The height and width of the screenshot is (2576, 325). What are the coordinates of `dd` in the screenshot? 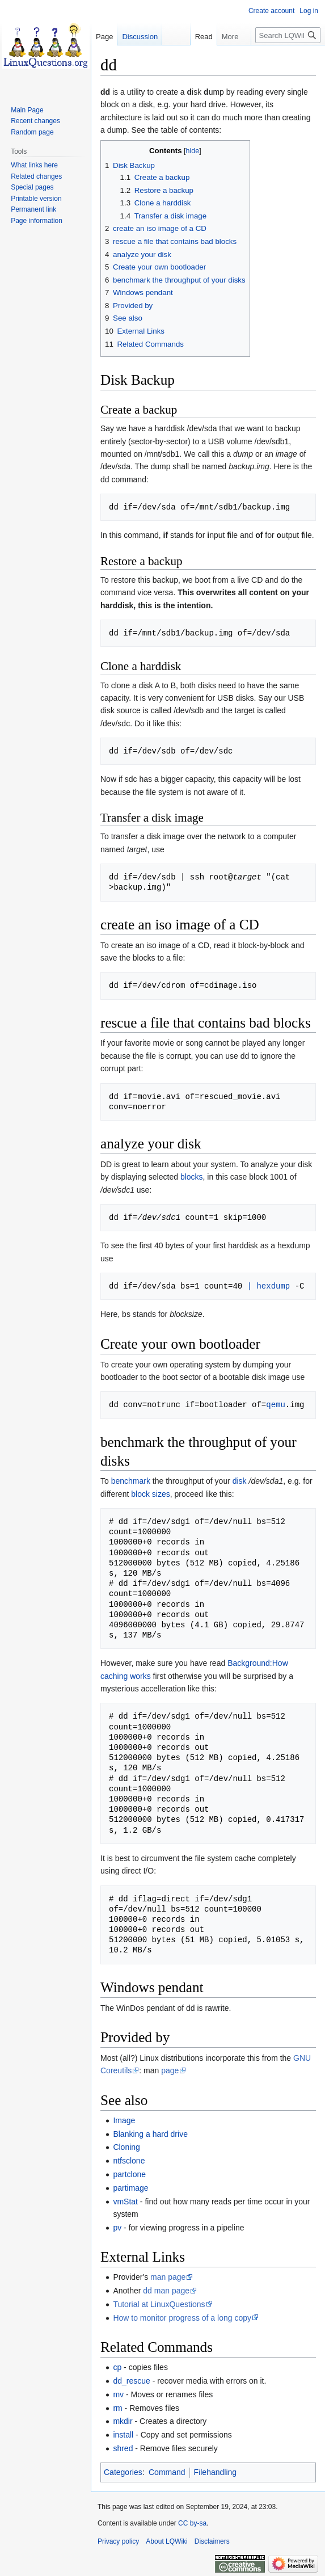 It's located at (105, 91).